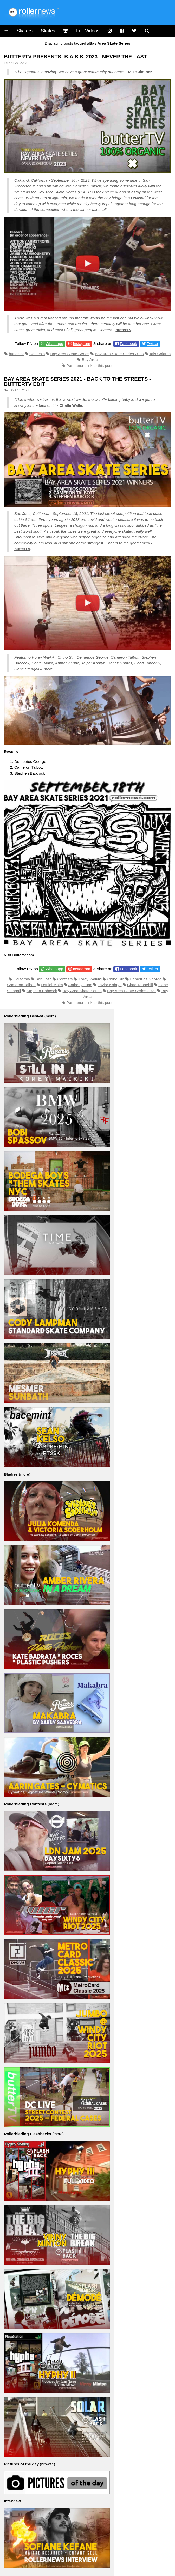 The image size is (175, 2576). What do you see at coordinates (77, 381) in the screenshot?
I see `Bay Area Skate Series 2021 - Back to the Streets - ButterTV Edit` at bounding box center [77, 381].